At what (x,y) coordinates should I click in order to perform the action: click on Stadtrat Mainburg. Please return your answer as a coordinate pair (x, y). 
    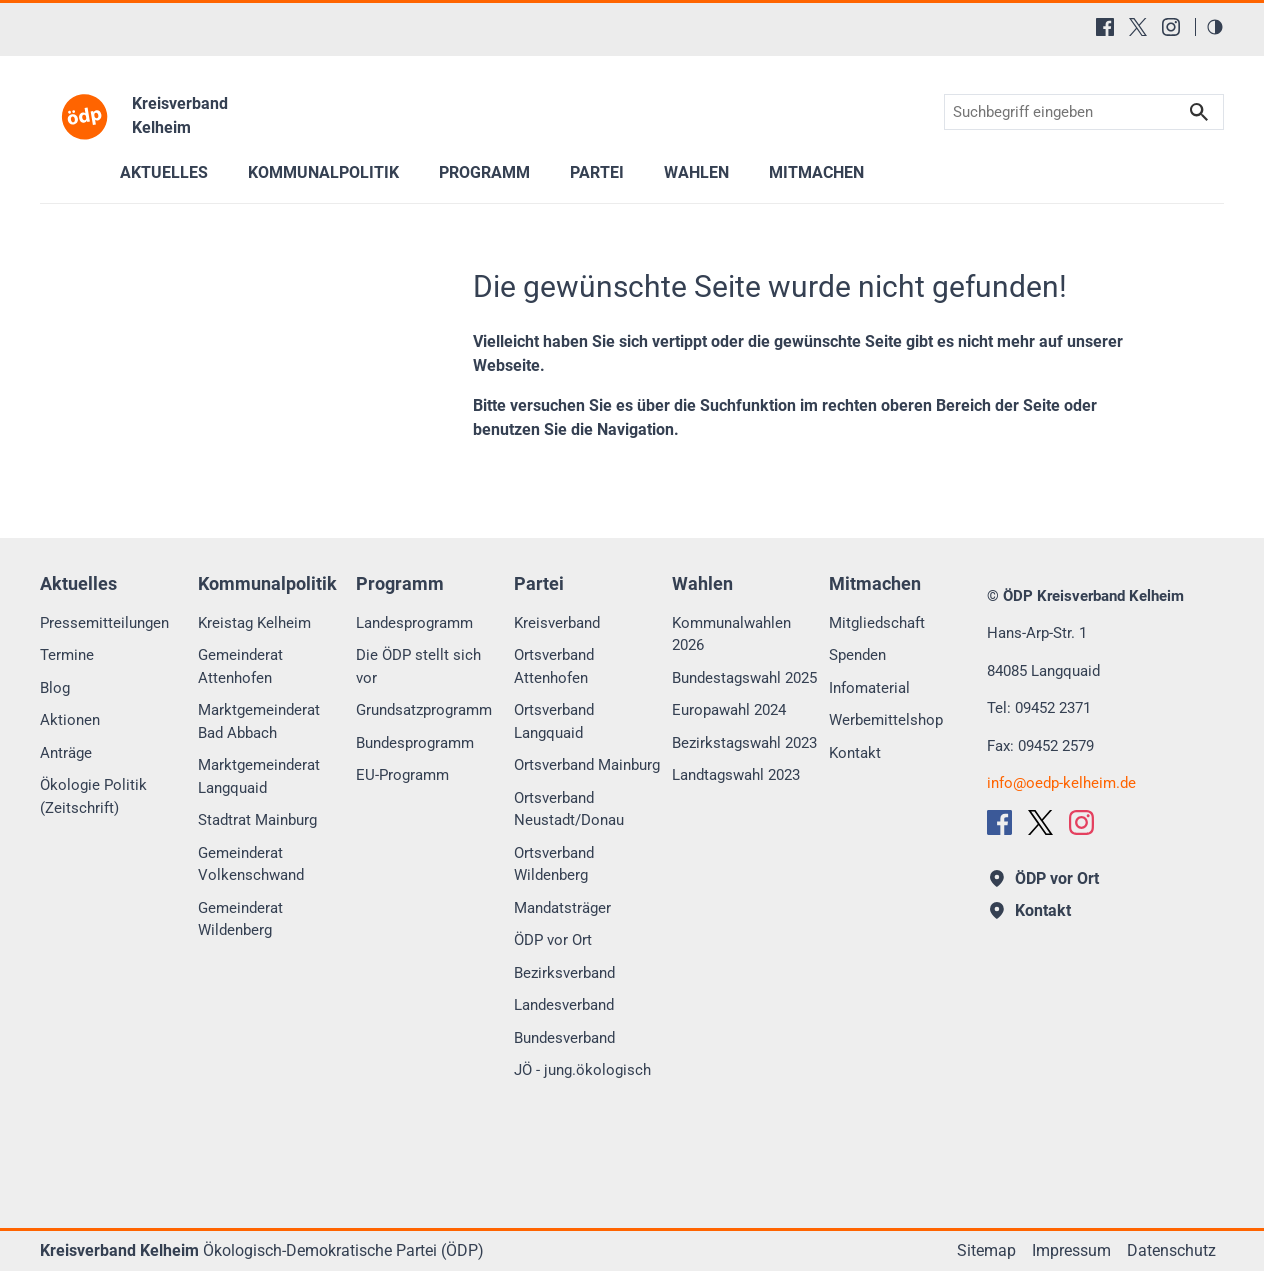
    Looking at the image, I should click on (257, 820).